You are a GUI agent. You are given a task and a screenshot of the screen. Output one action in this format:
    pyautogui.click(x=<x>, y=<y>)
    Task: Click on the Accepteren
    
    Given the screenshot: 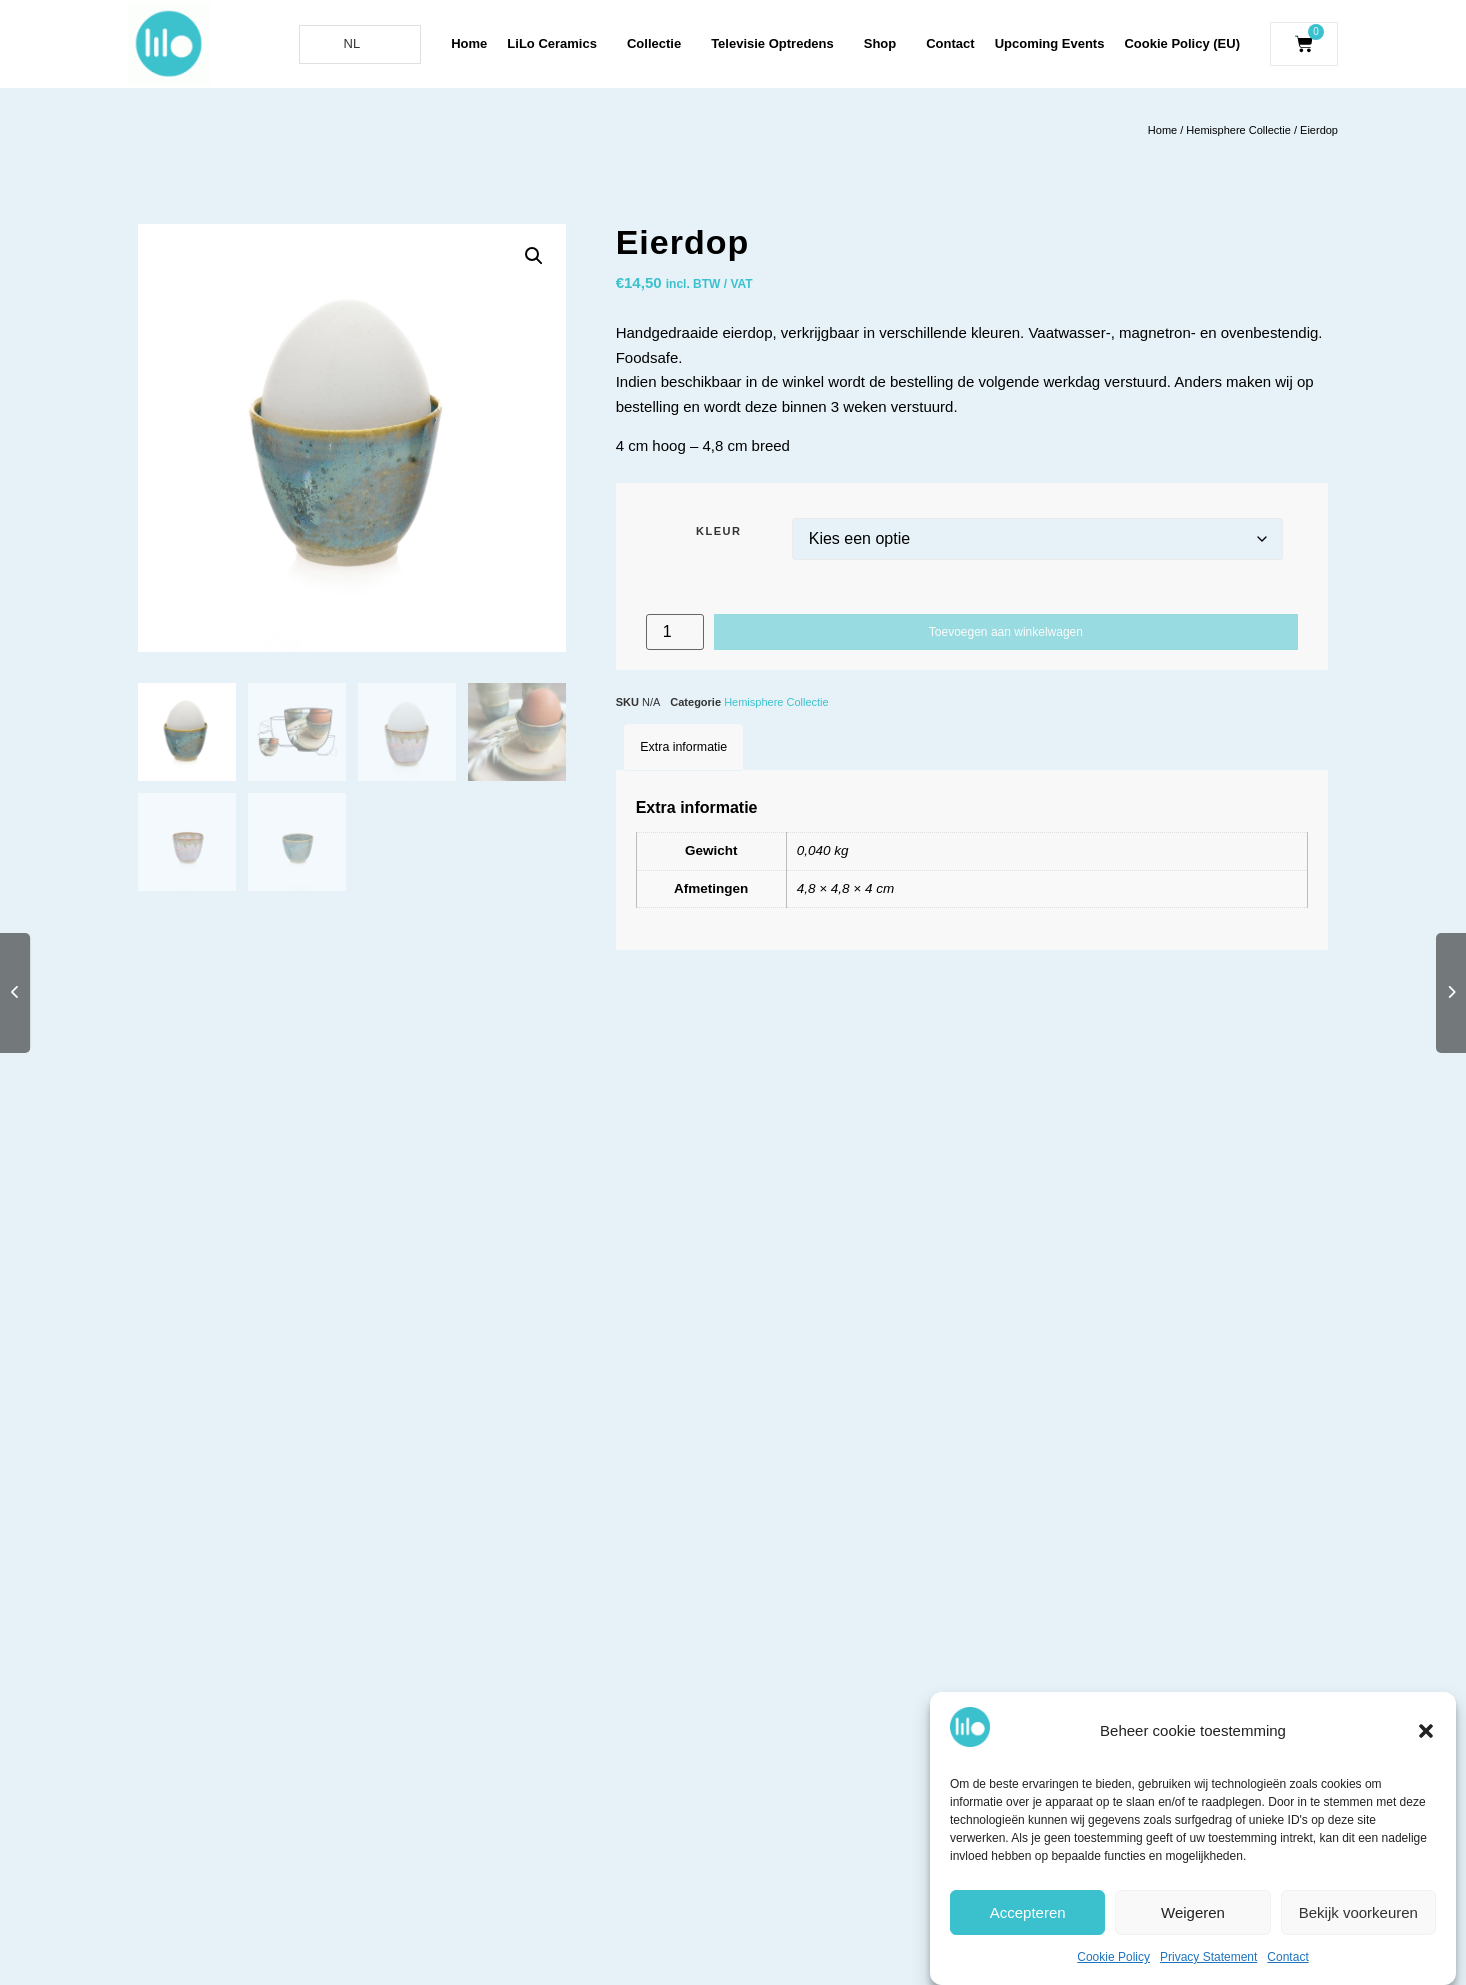 What is the action you would take?
    pyautogui.click(x=1028, y=1912)
    